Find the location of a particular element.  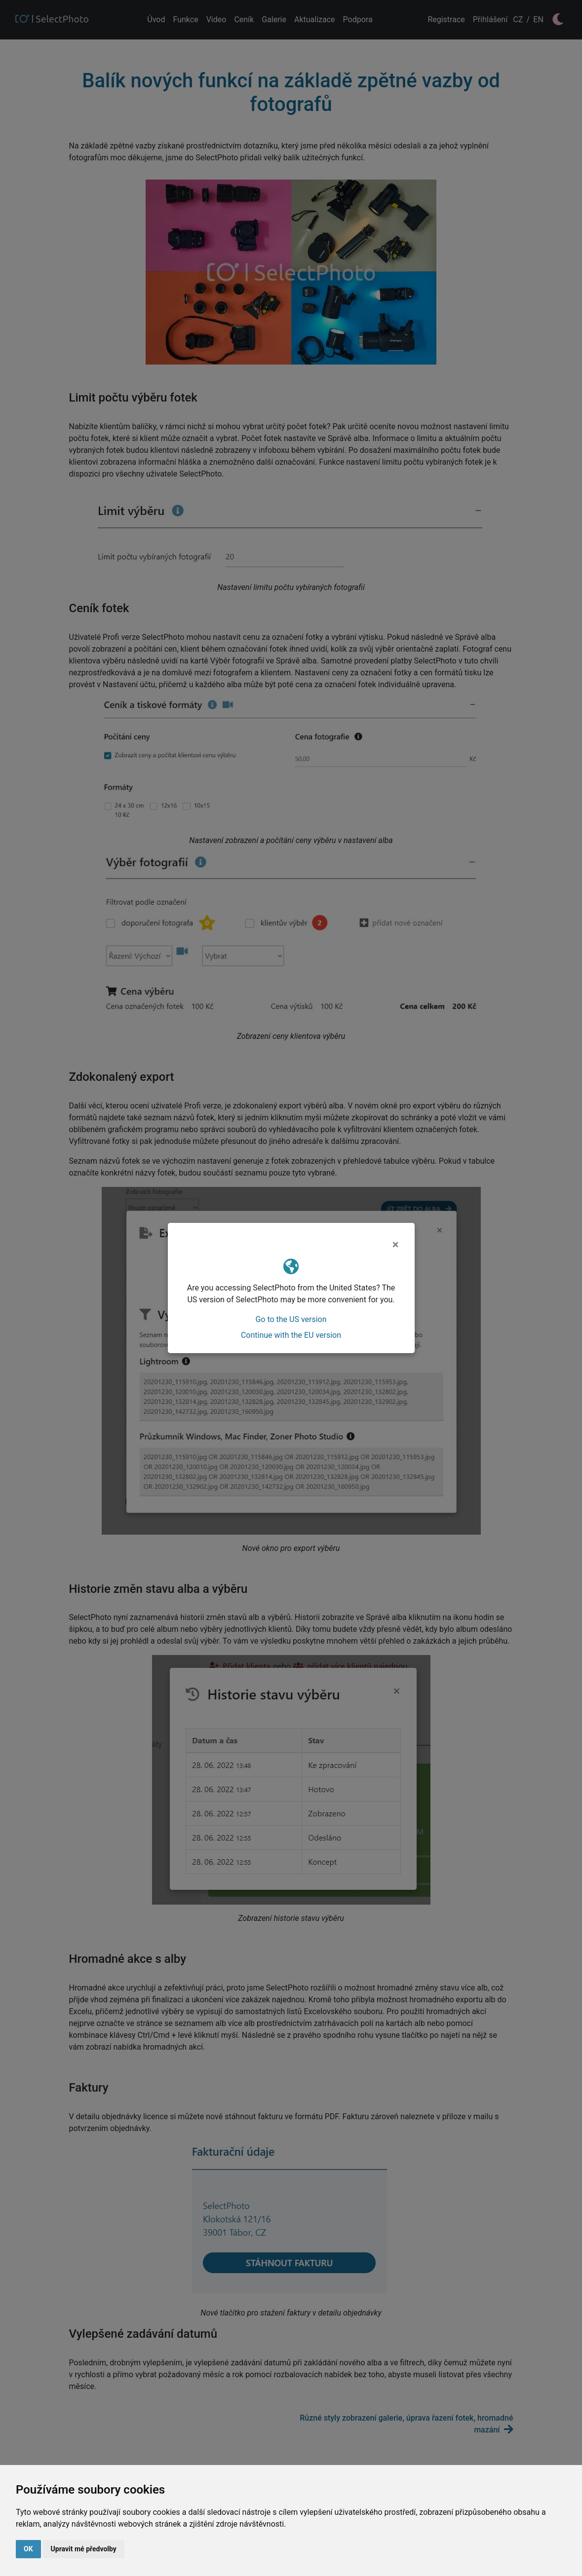

Upravit mé předvolby [button] is located at coordinates (83, 2549).